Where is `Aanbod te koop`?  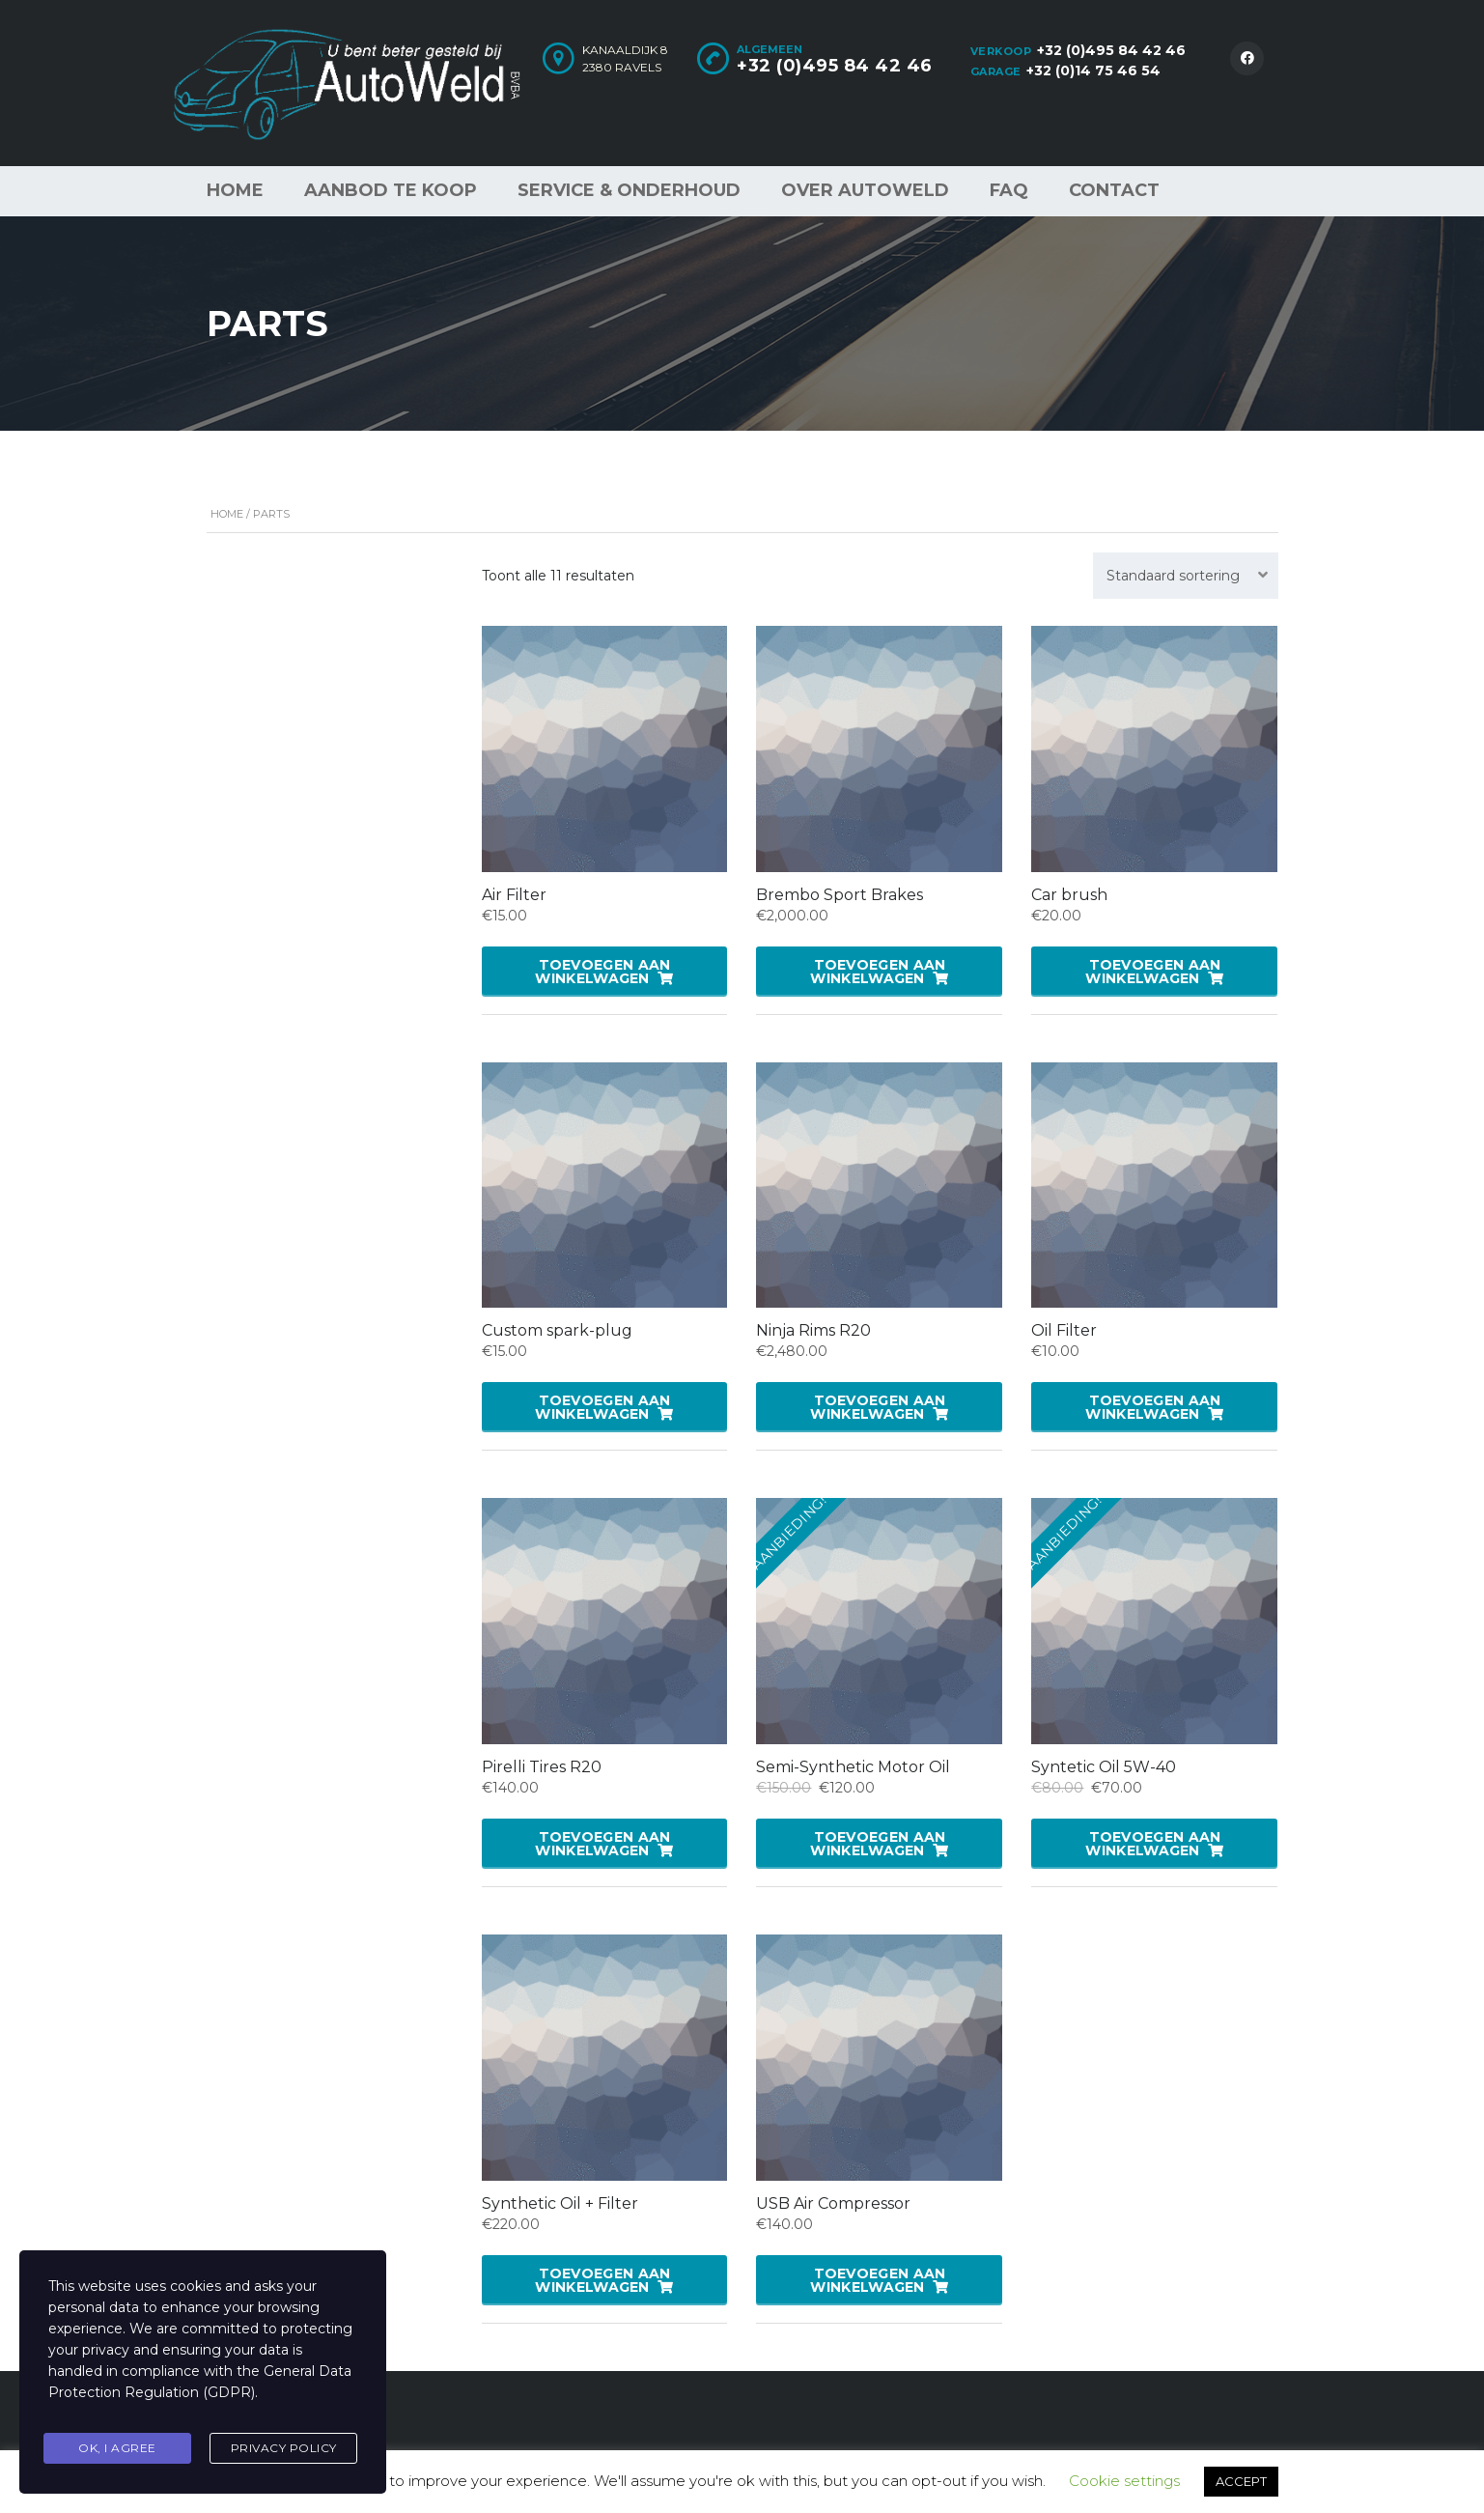
Aanbod te koop is located at coordinates (390, 190).